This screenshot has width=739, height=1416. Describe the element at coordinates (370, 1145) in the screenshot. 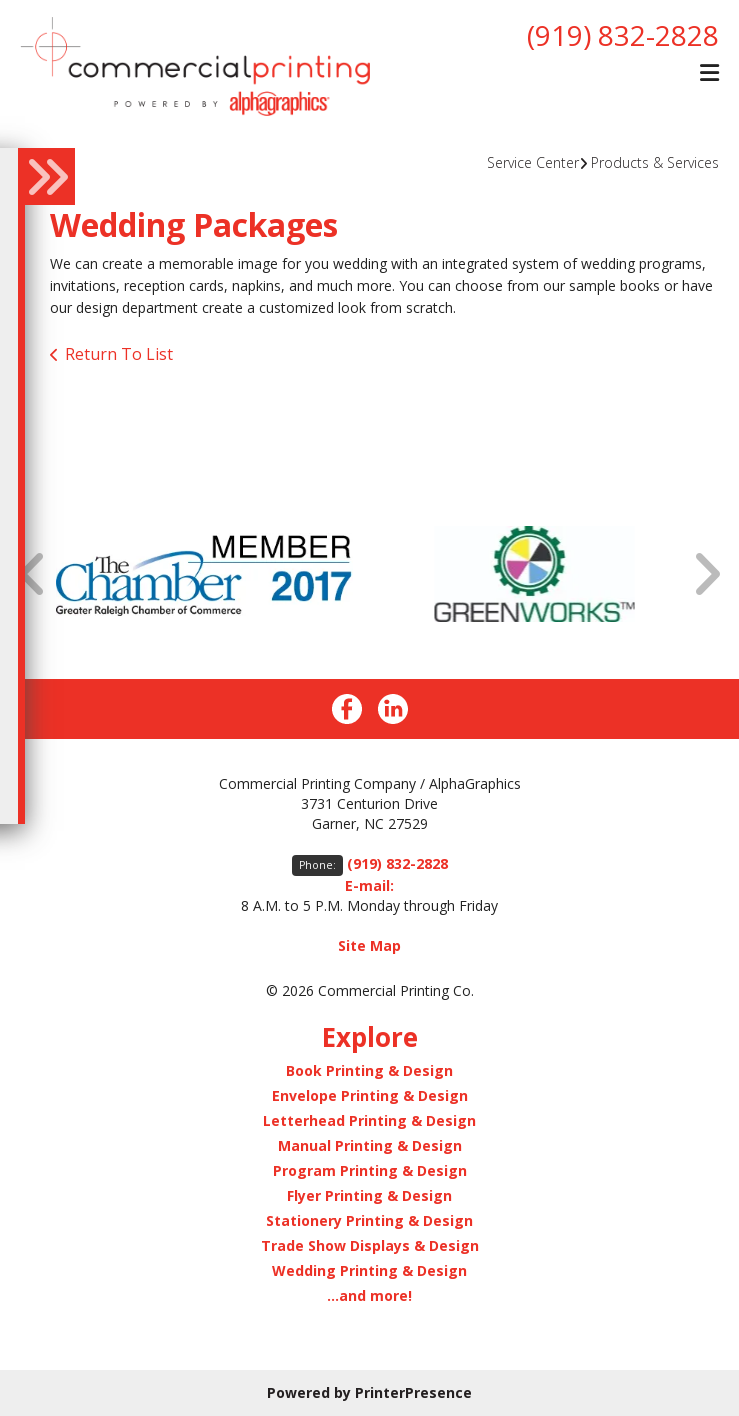

I see `Manual Printing & Design` at that location.